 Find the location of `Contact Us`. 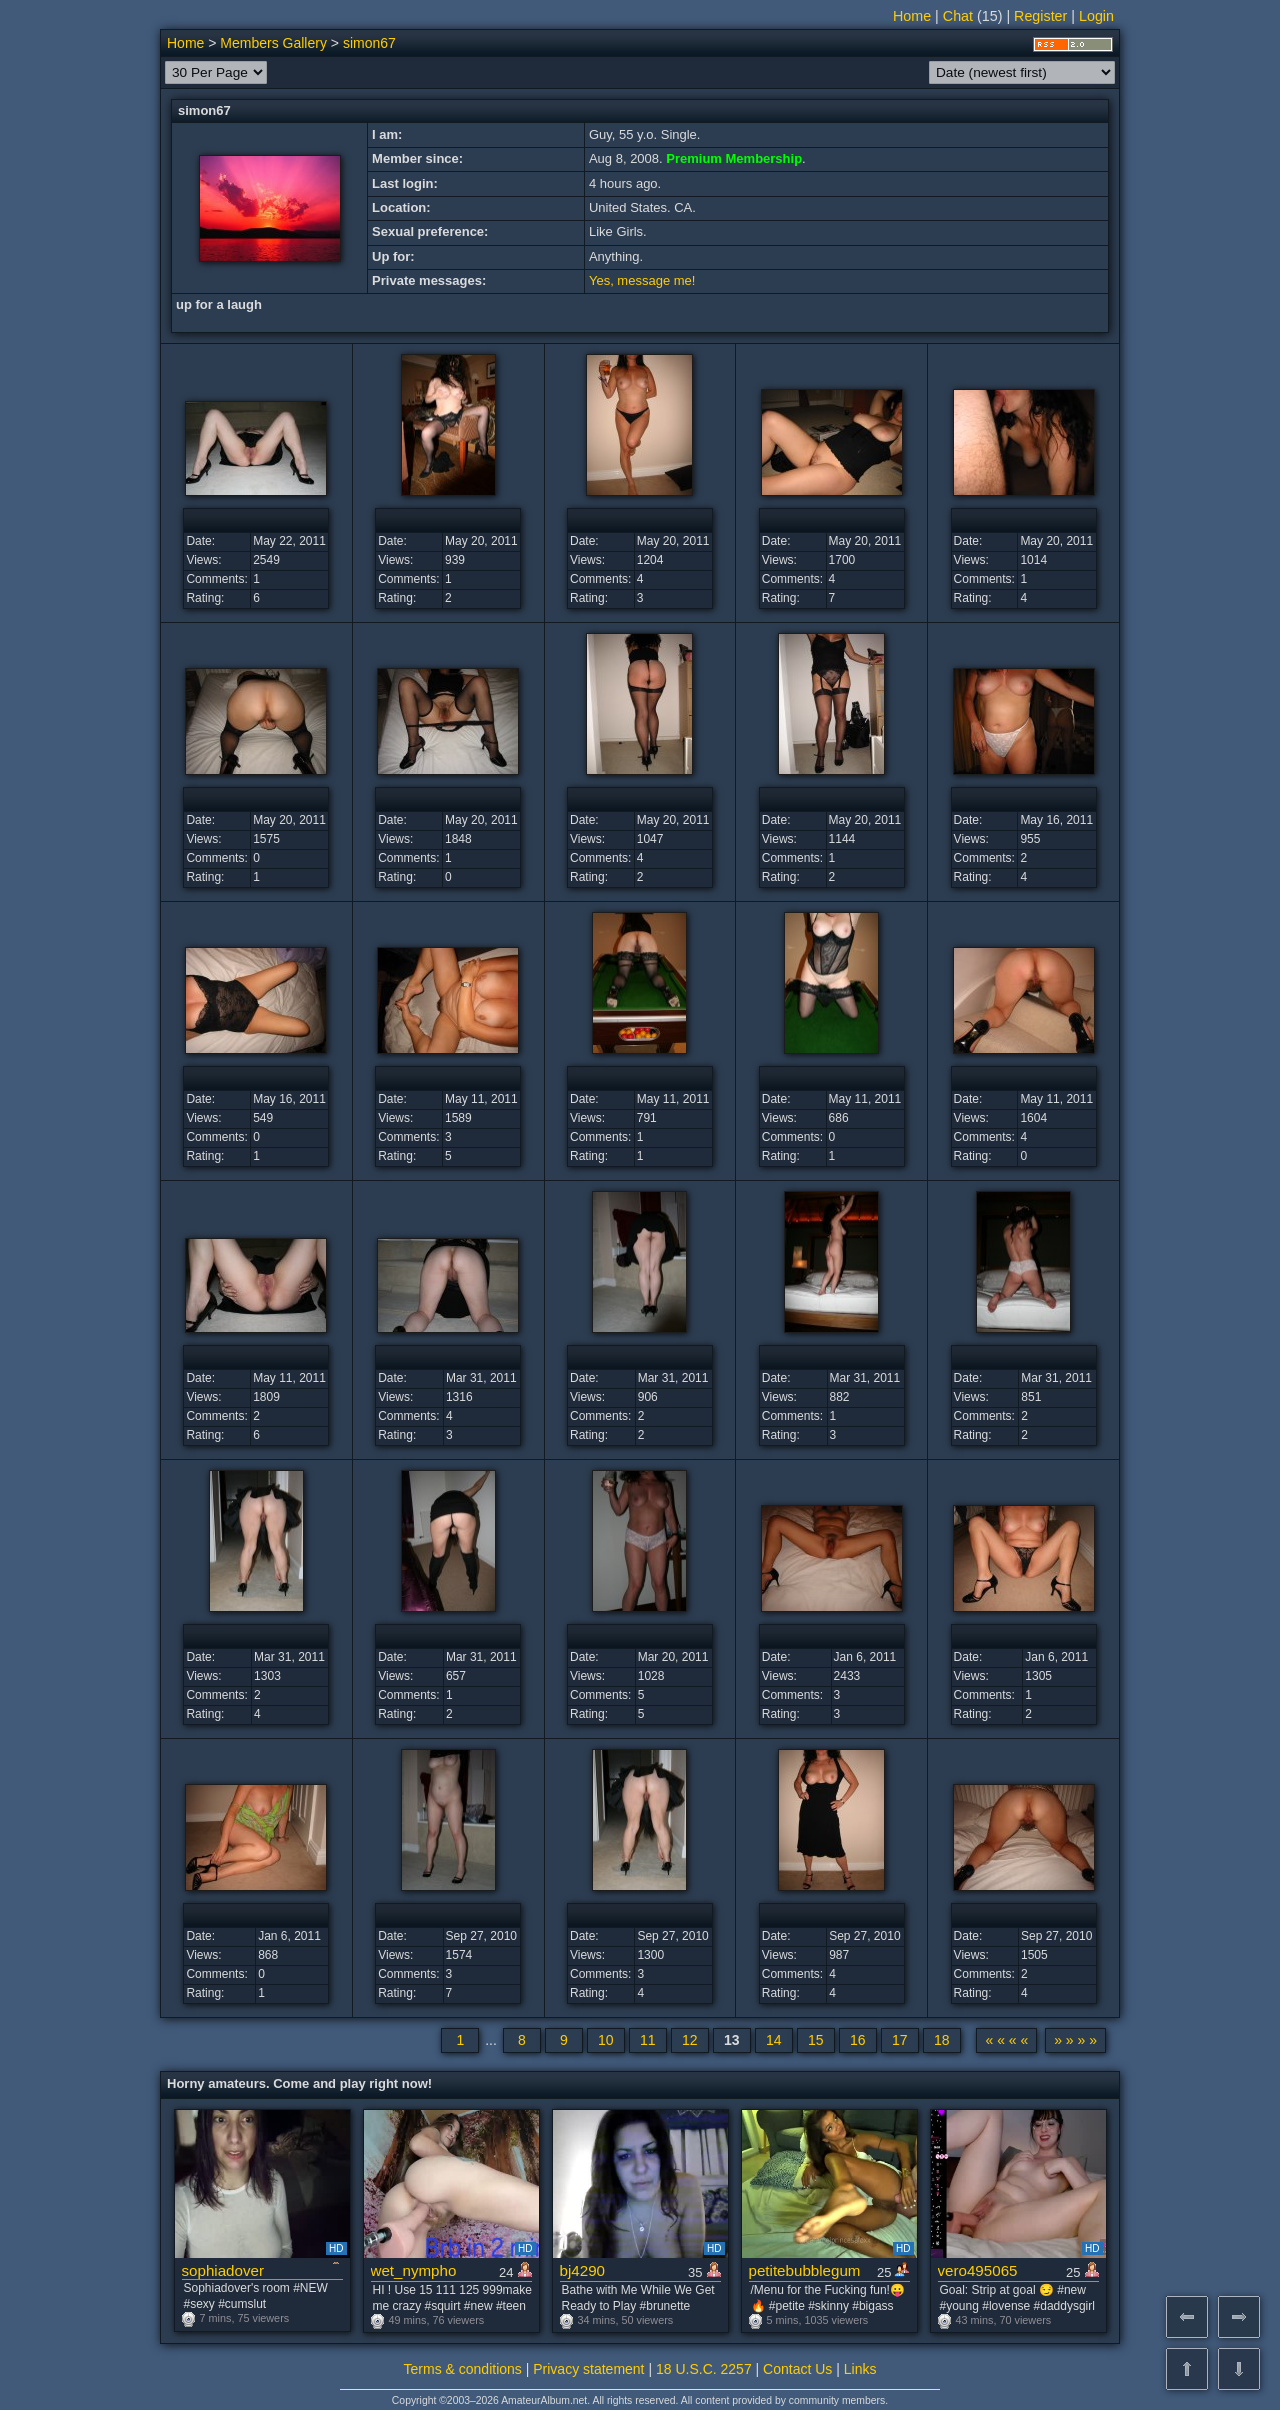

Contact Us is located at coordinates (797, 2369).